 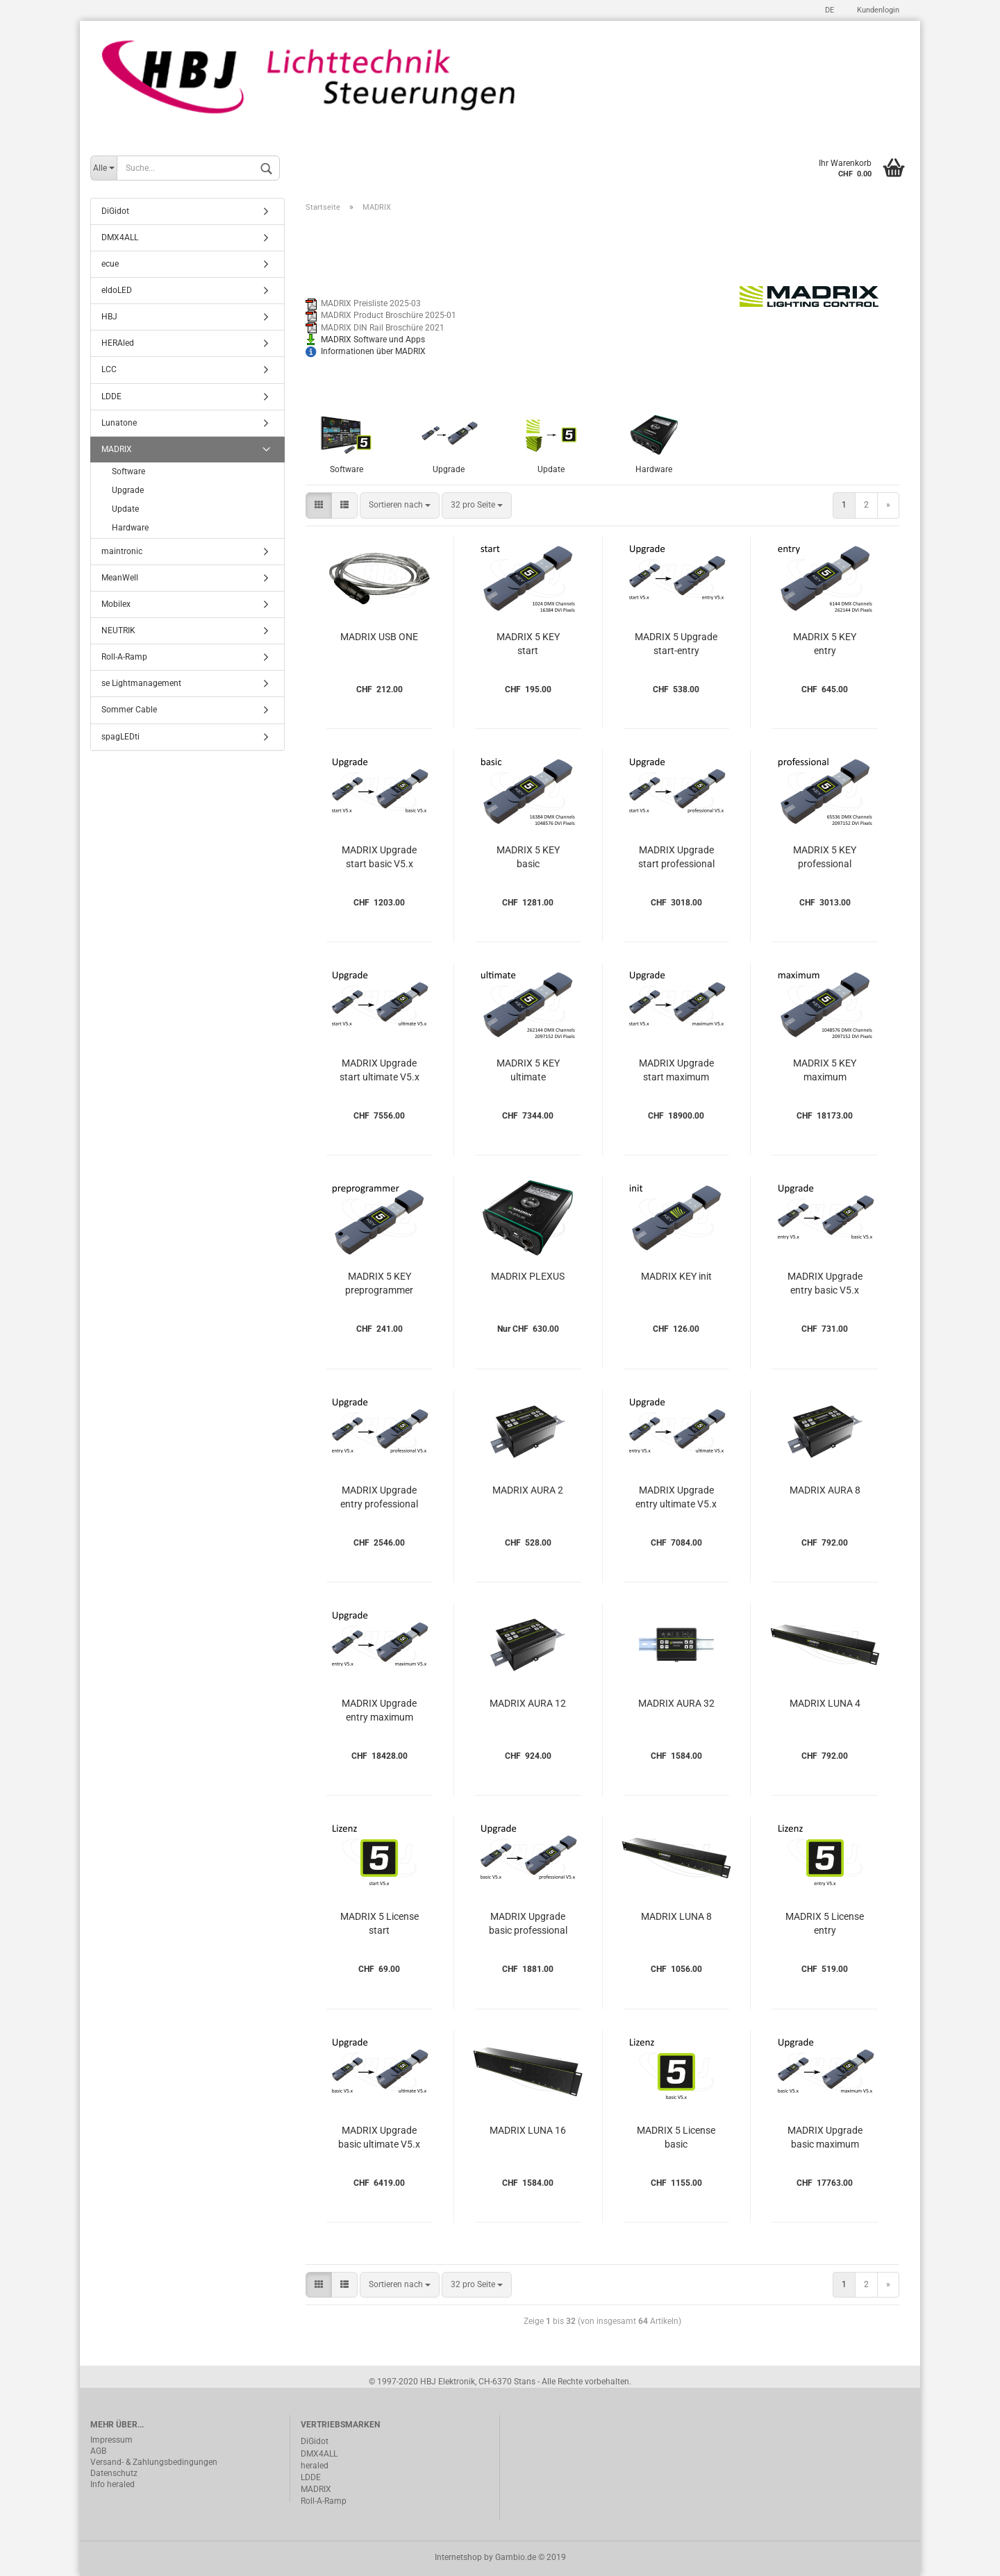 I want to click on HERAled, so click(x=117, y=343).